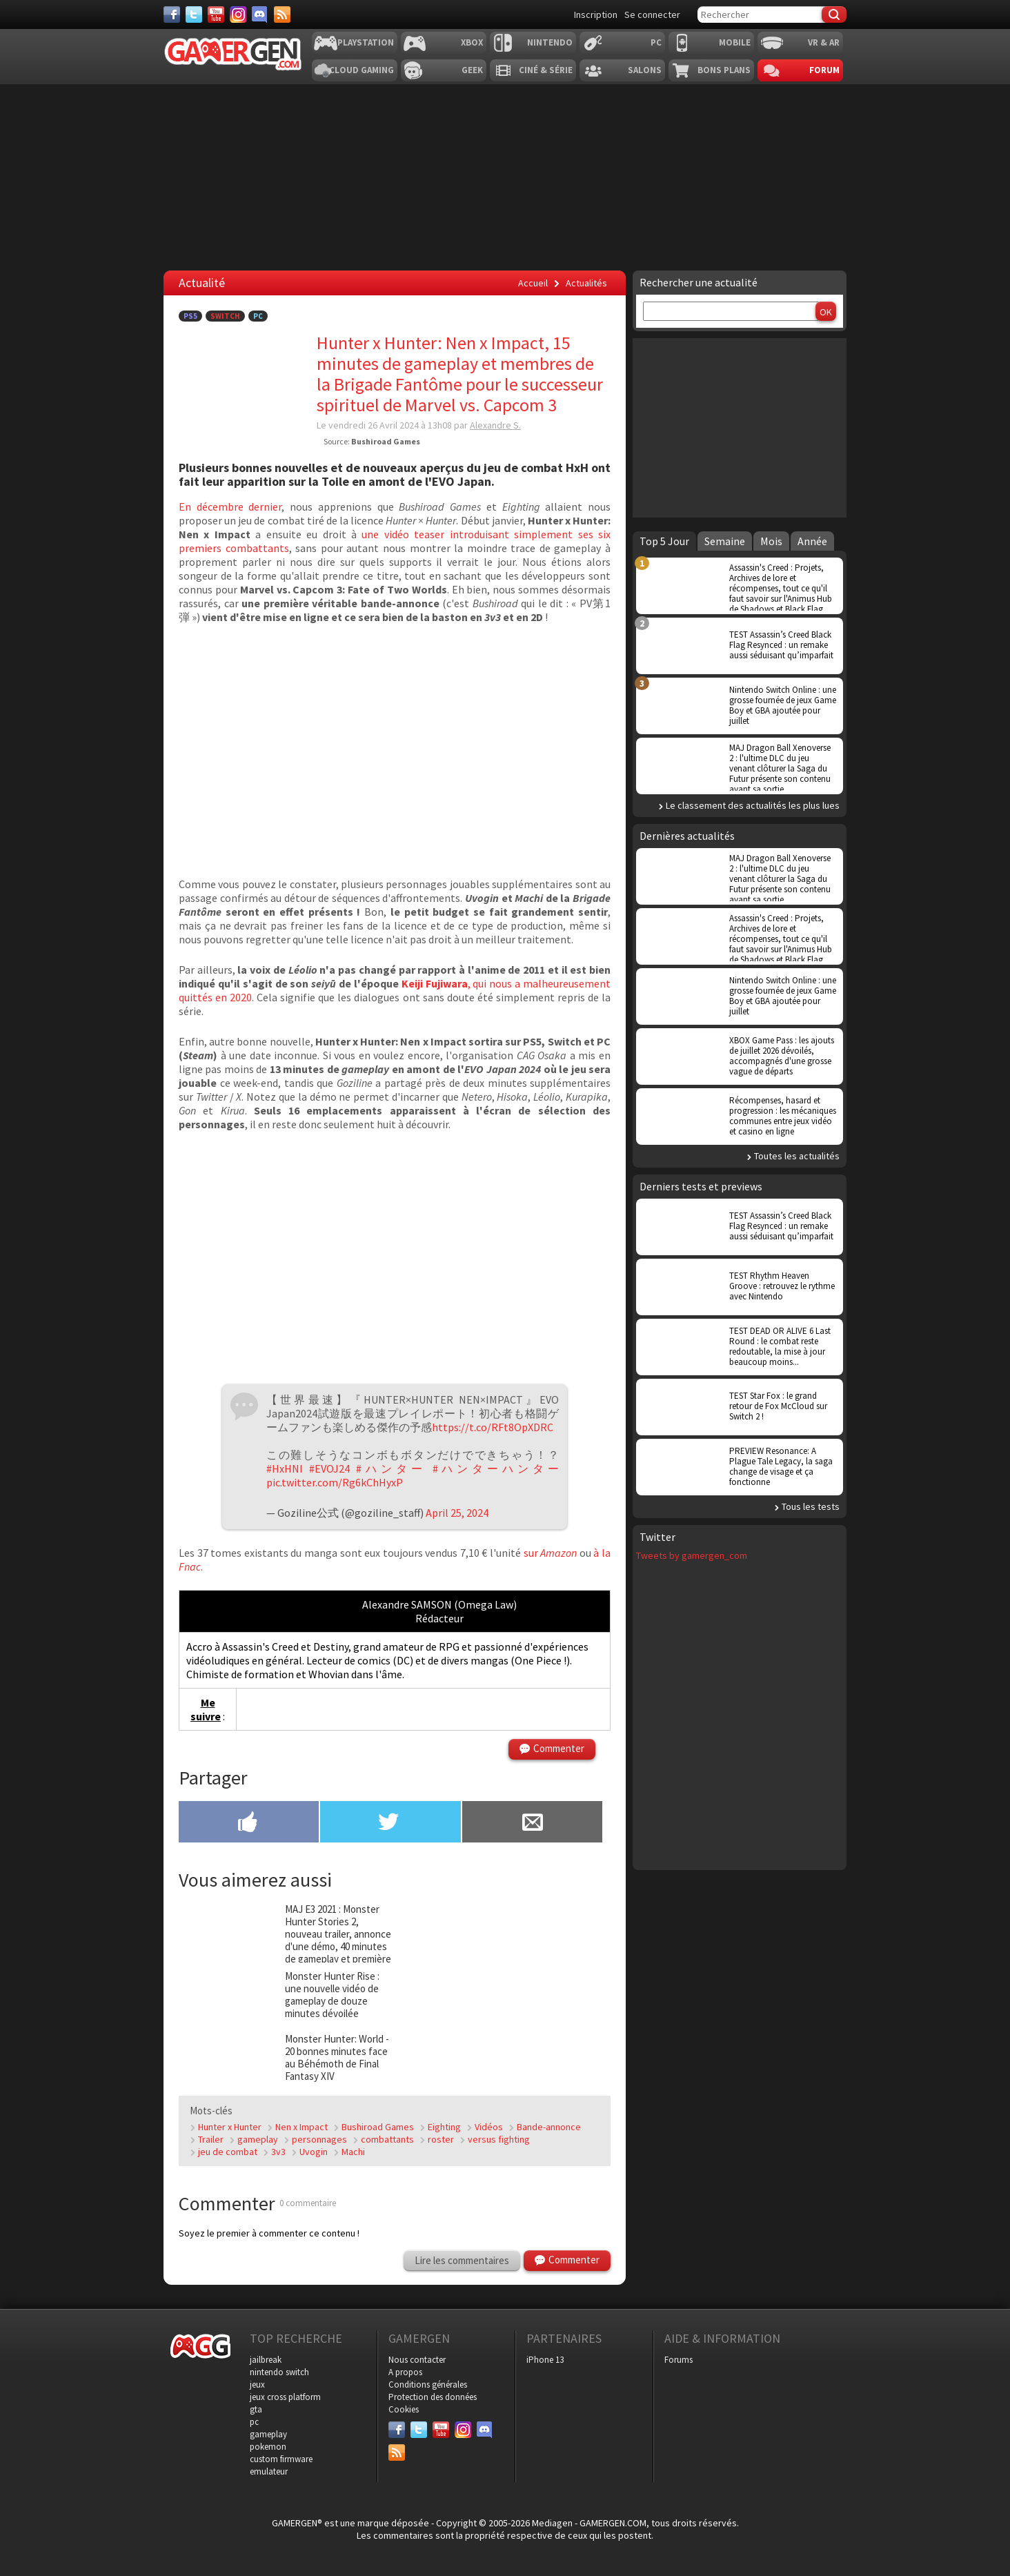 The width and height of the screenshot is (1010, 2576). I want to click on [Facebook], so click(172, 14).